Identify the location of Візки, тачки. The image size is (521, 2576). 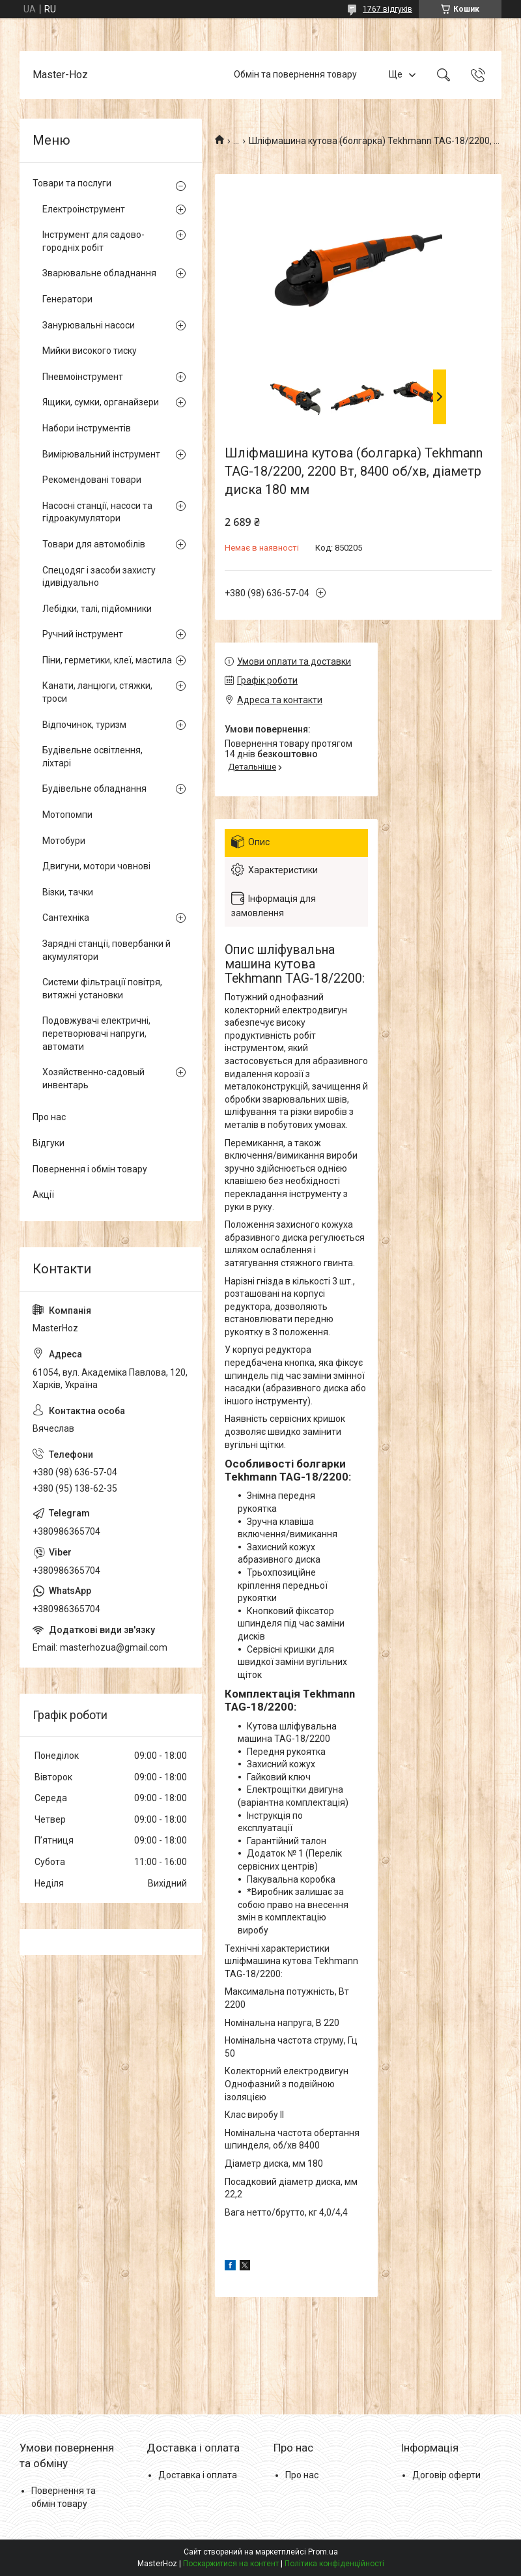
(67, 892).